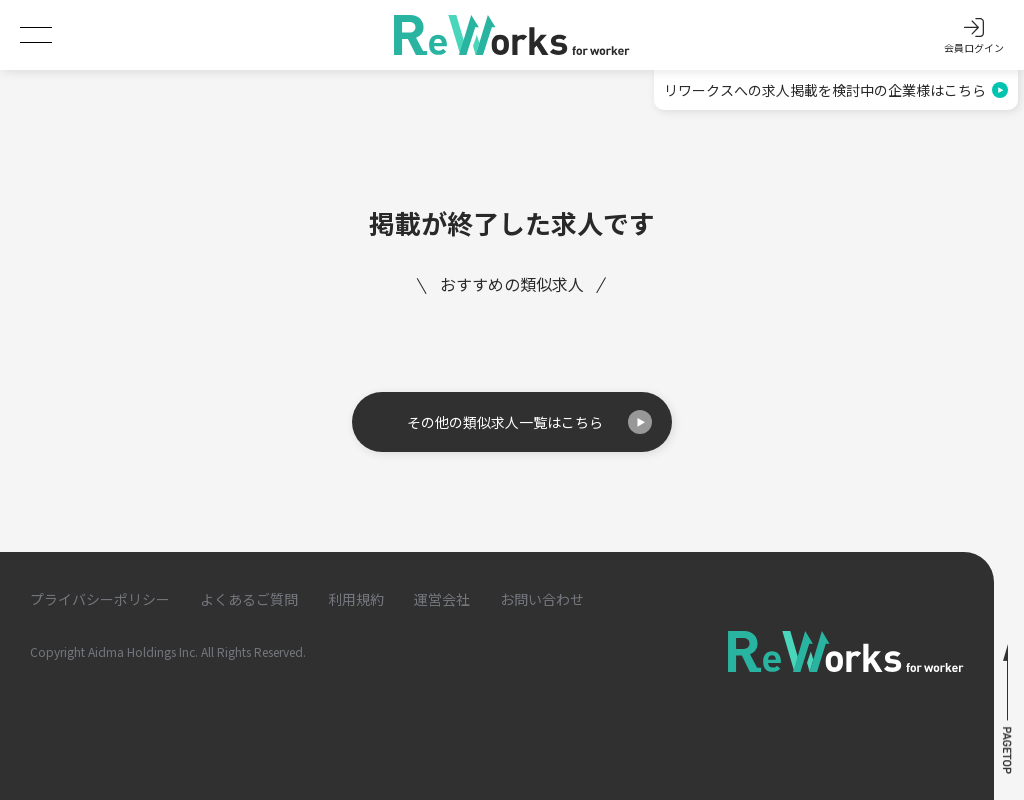 The height and width of the screenshot is (800, 1024). I want to click on プライバシーポリシー, so click(100, 599).